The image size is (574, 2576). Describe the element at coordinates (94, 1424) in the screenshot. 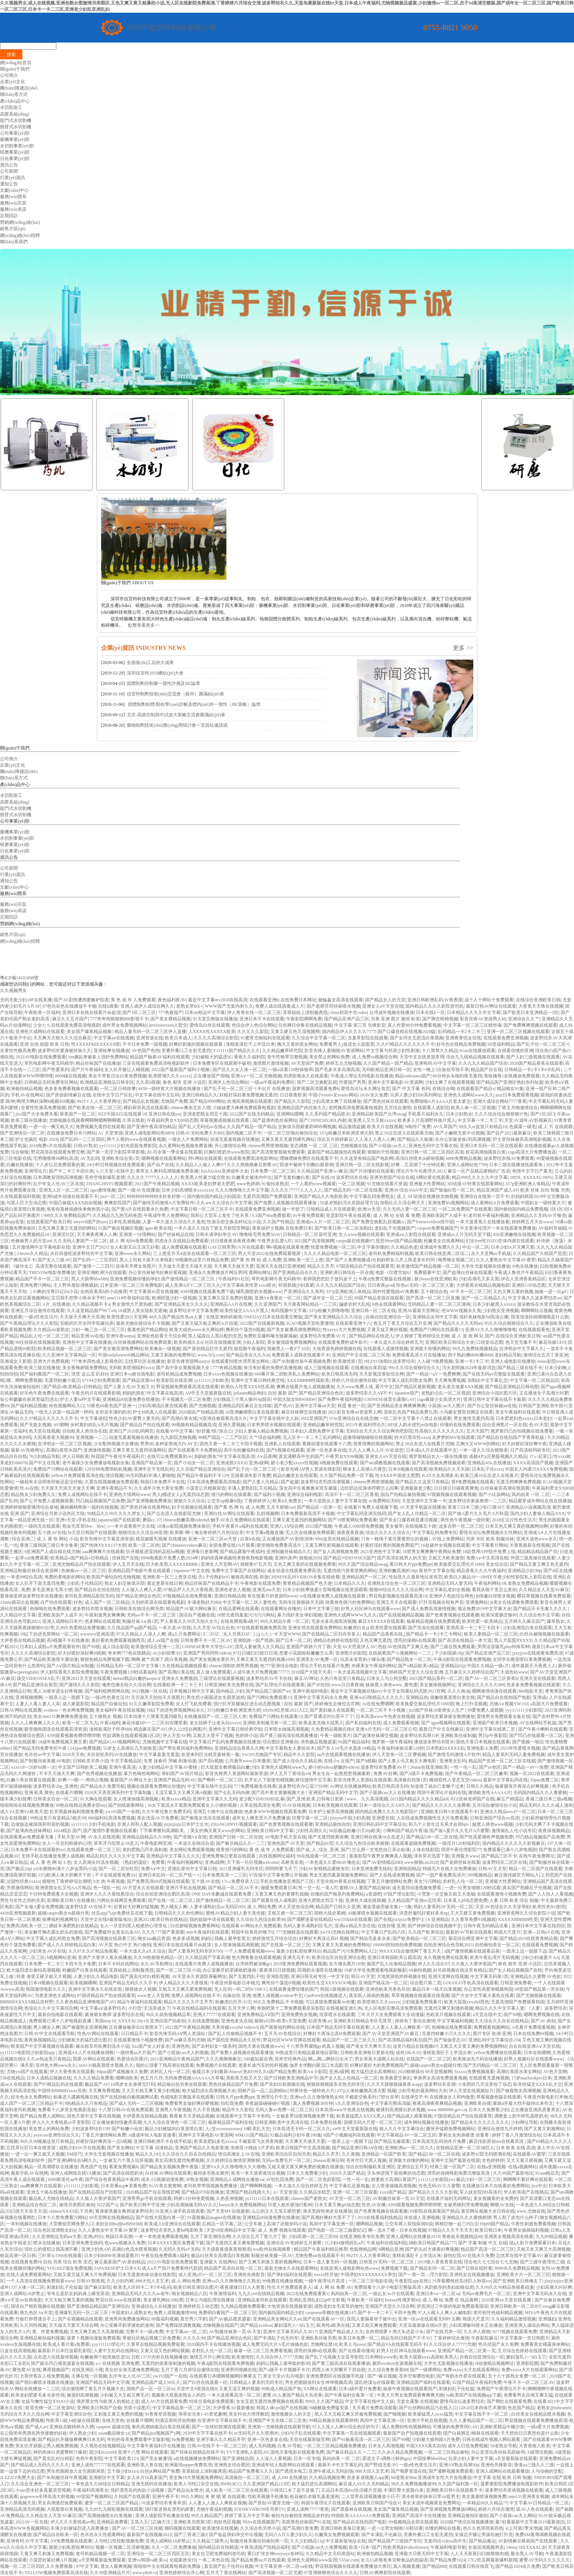

I see `乡村寡妇婬乱A毛片视频` at that location.